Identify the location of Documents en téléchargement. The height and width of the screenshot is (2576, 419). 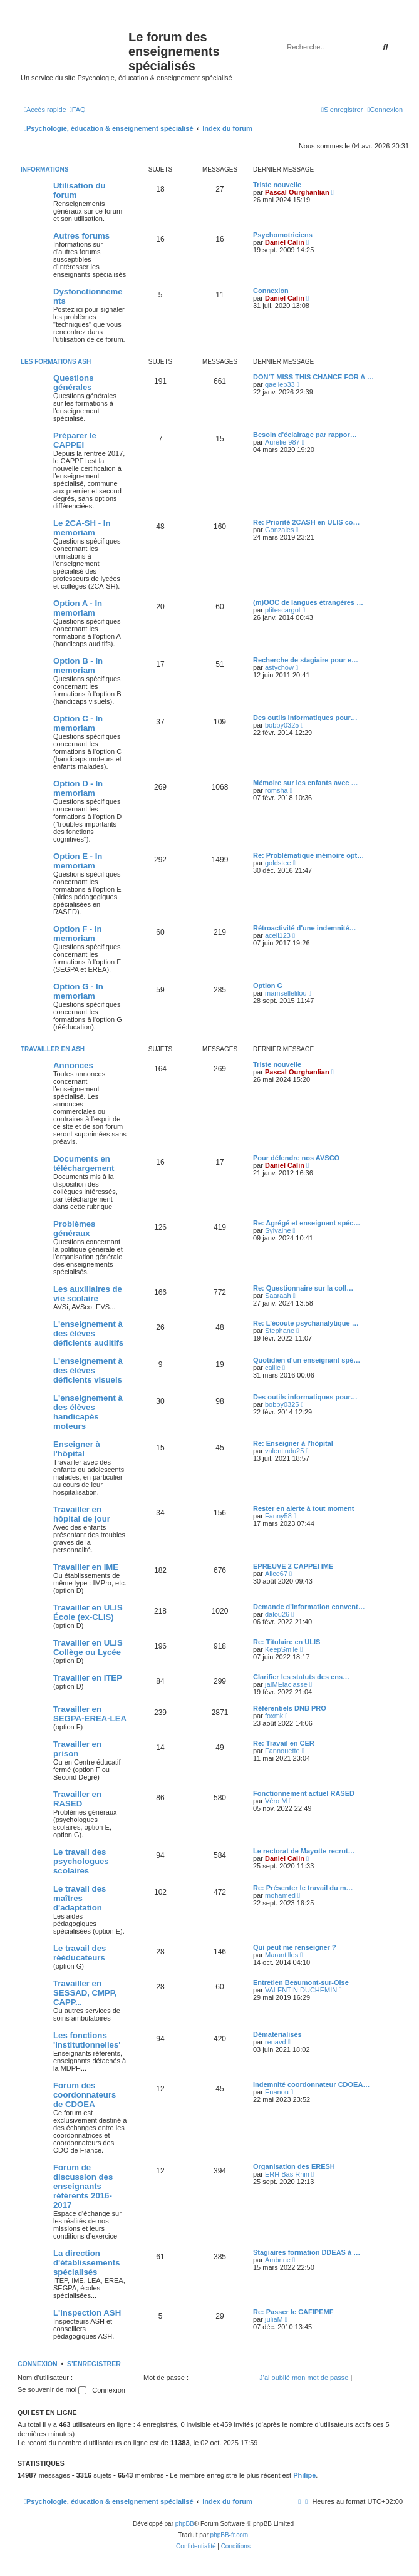
(83, 1163).